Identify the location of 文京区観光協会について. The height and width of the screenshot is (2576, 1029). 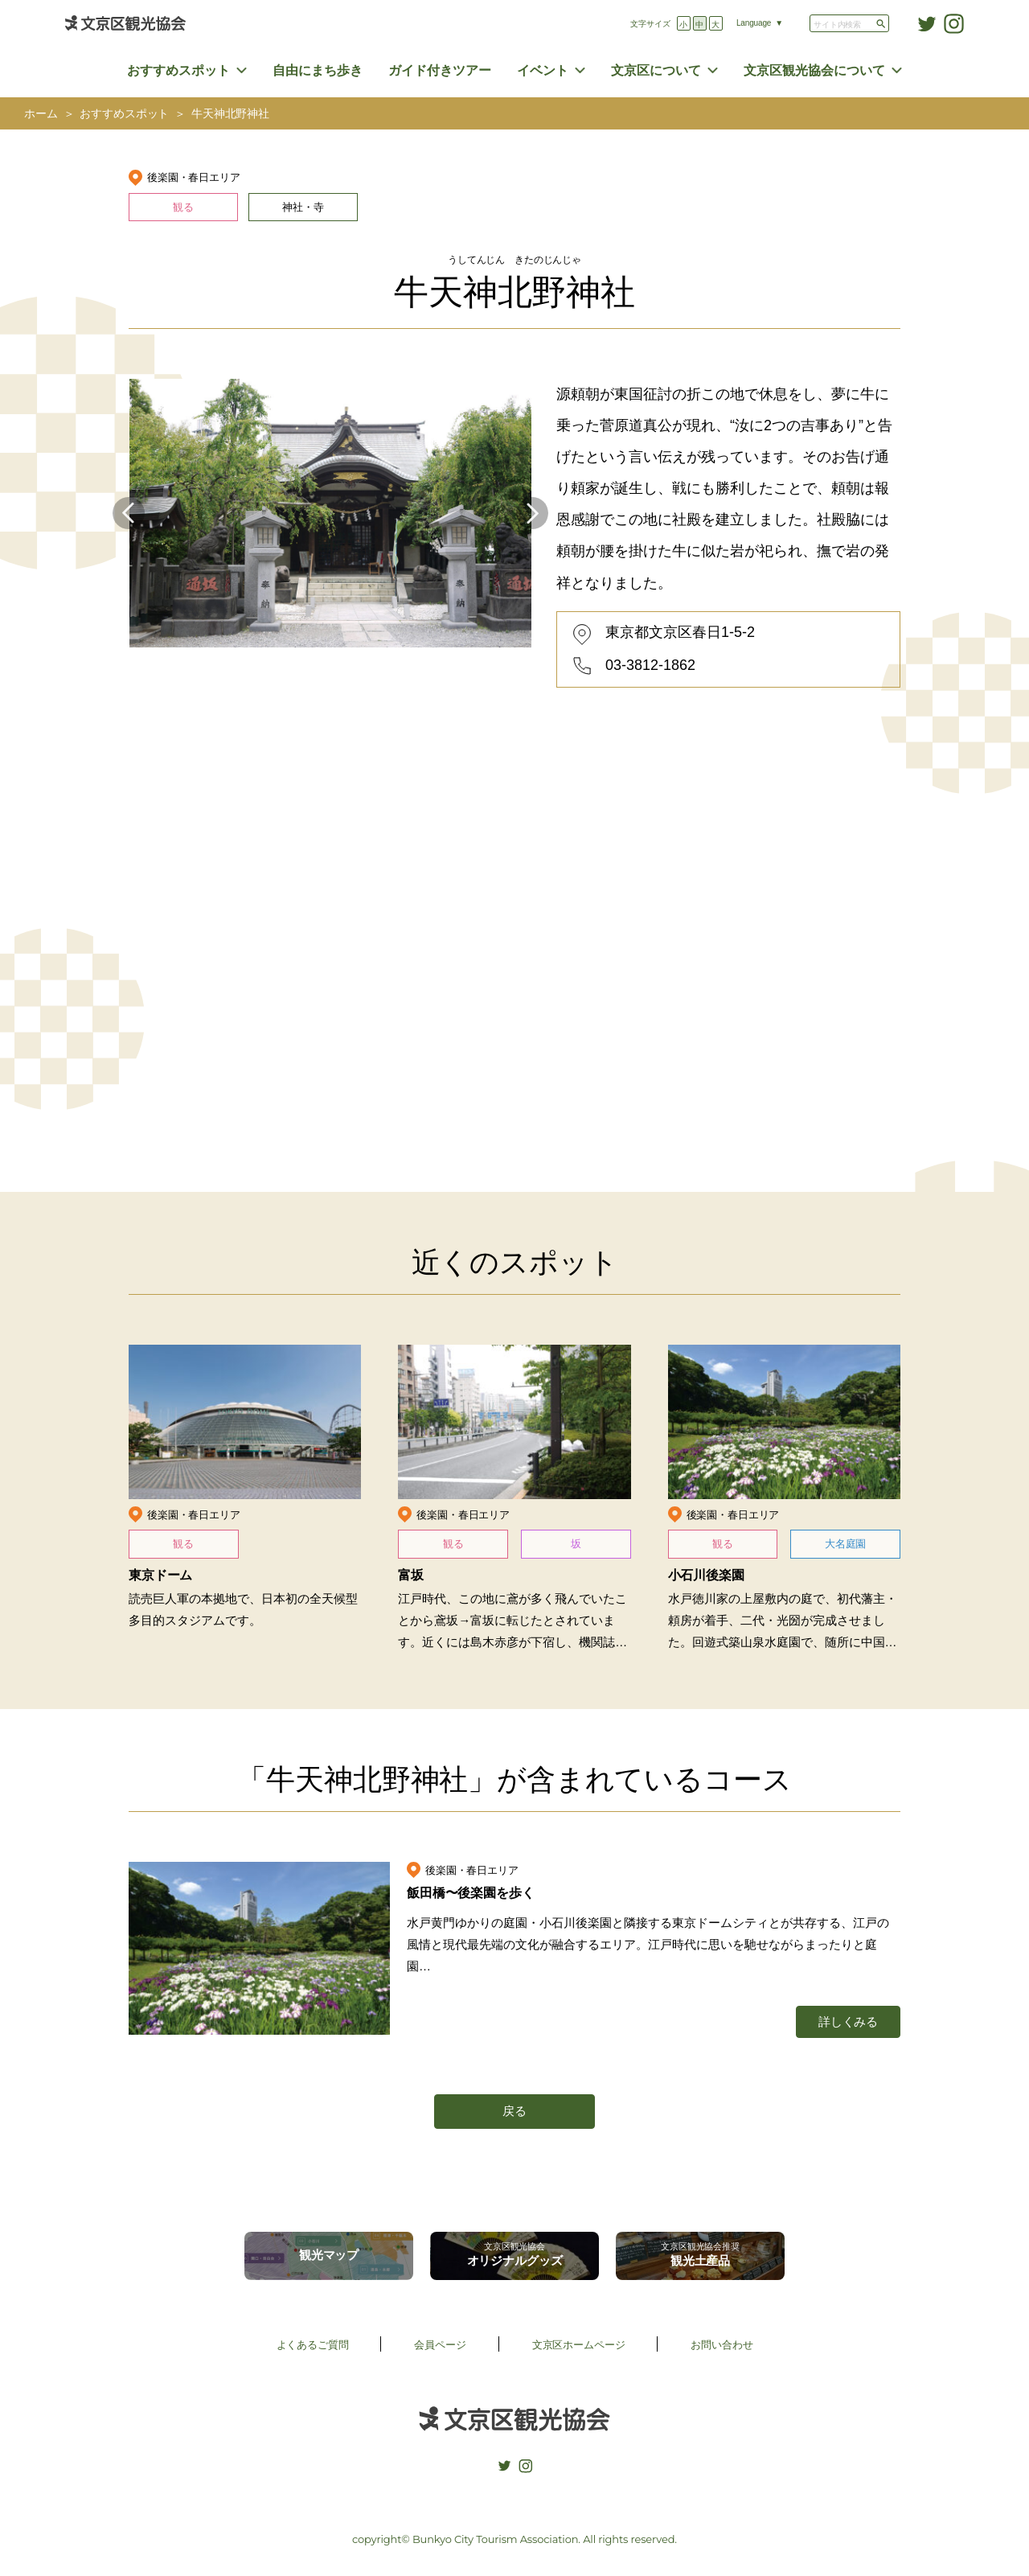
(814, 70).